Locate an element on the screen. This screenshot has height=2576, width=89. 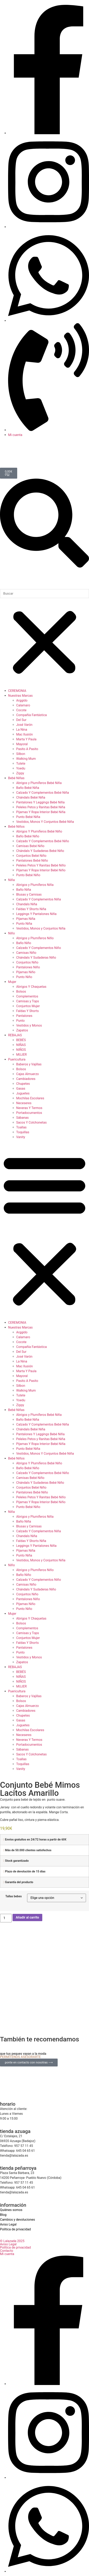
Tutete is located at coordinates (20, 763).